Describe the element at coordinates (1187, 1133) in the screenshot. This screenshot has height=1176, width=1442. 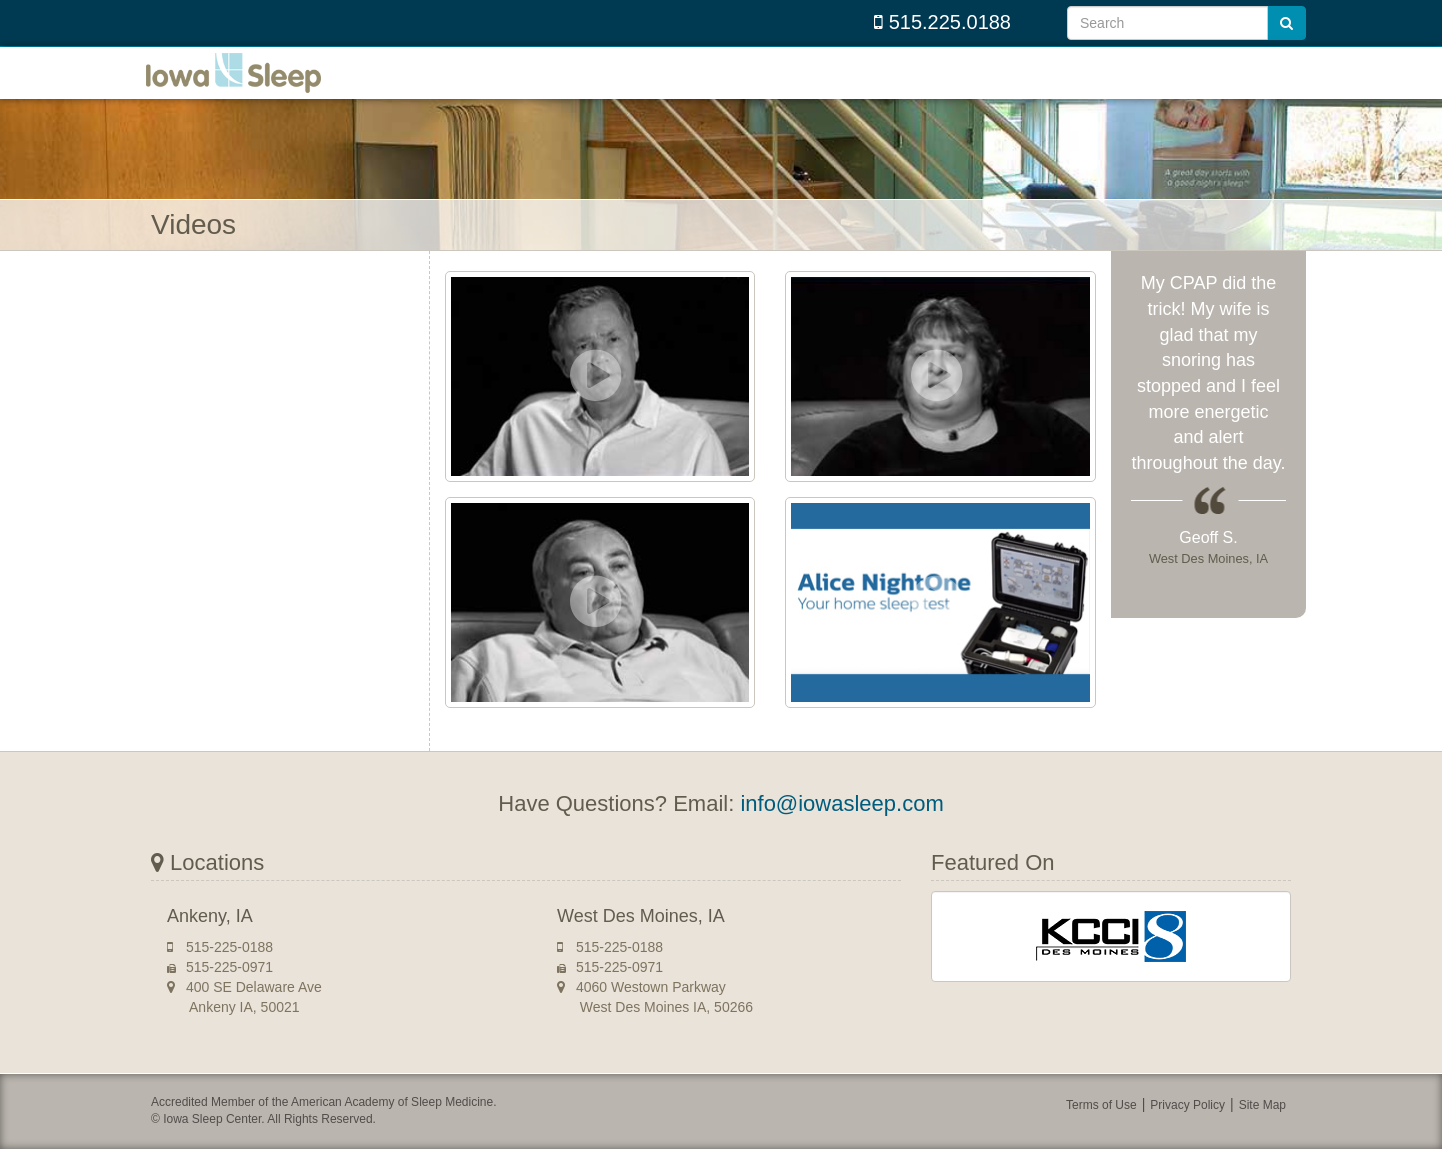
I see `Privacy Policy` at that location.